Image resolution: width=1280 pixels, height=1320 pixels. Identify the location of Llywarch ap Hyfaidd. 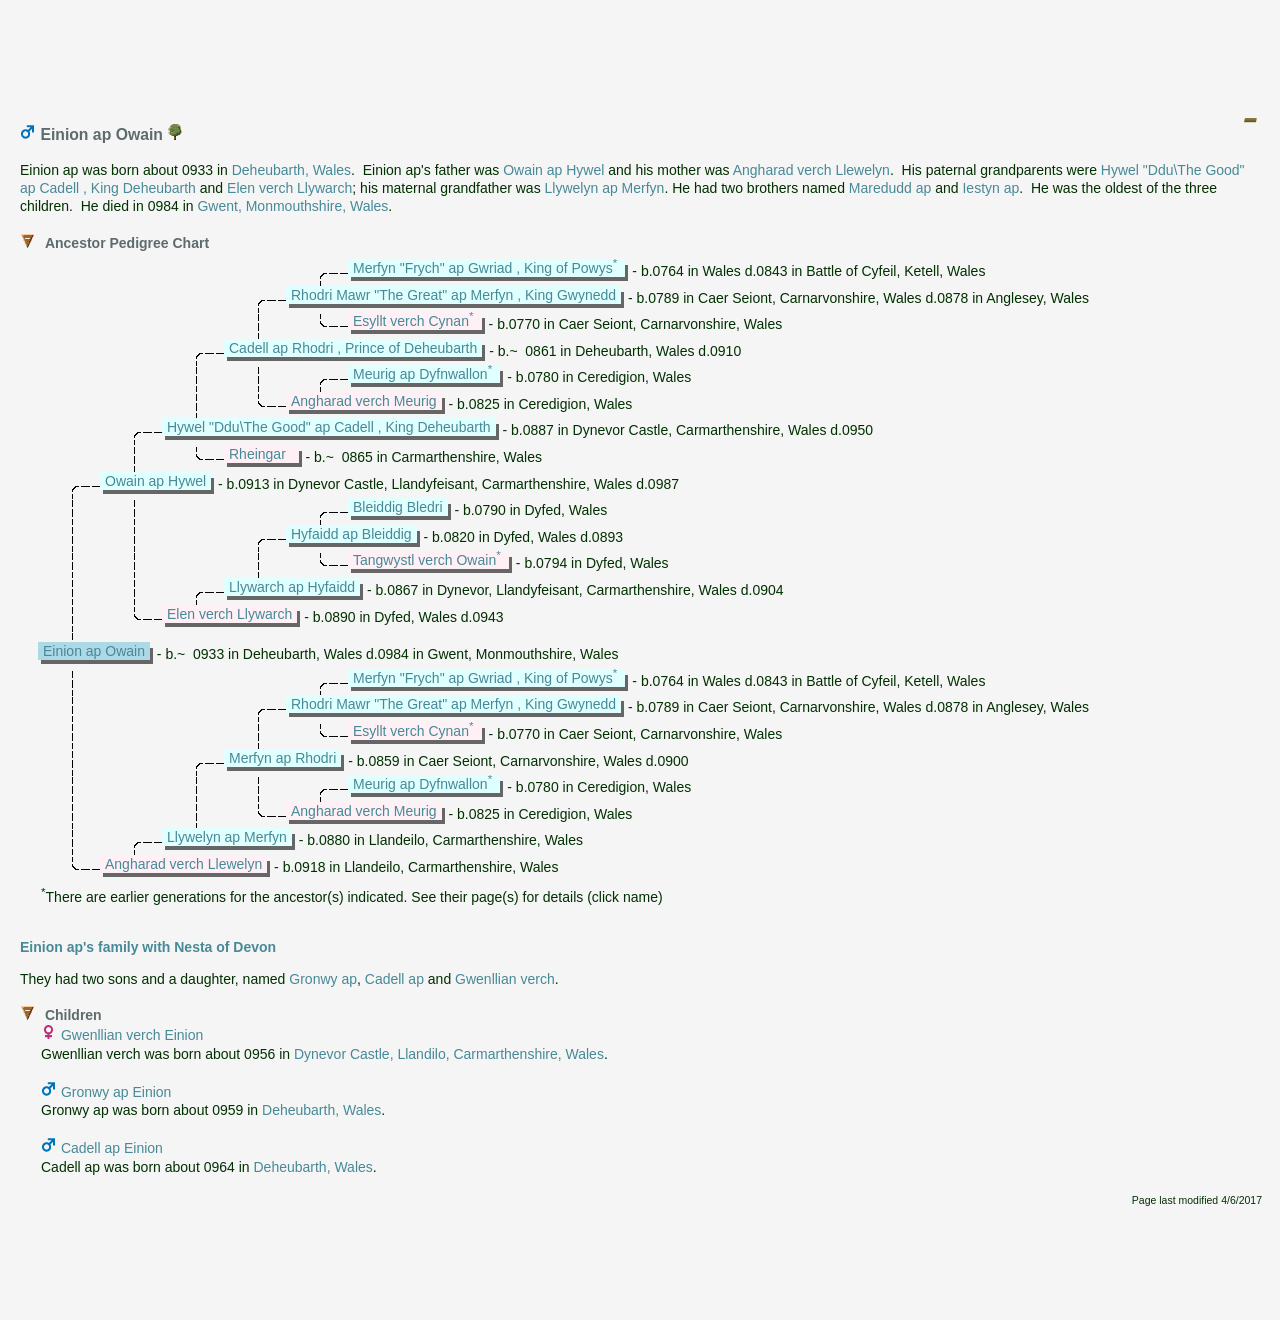
(292, 587).